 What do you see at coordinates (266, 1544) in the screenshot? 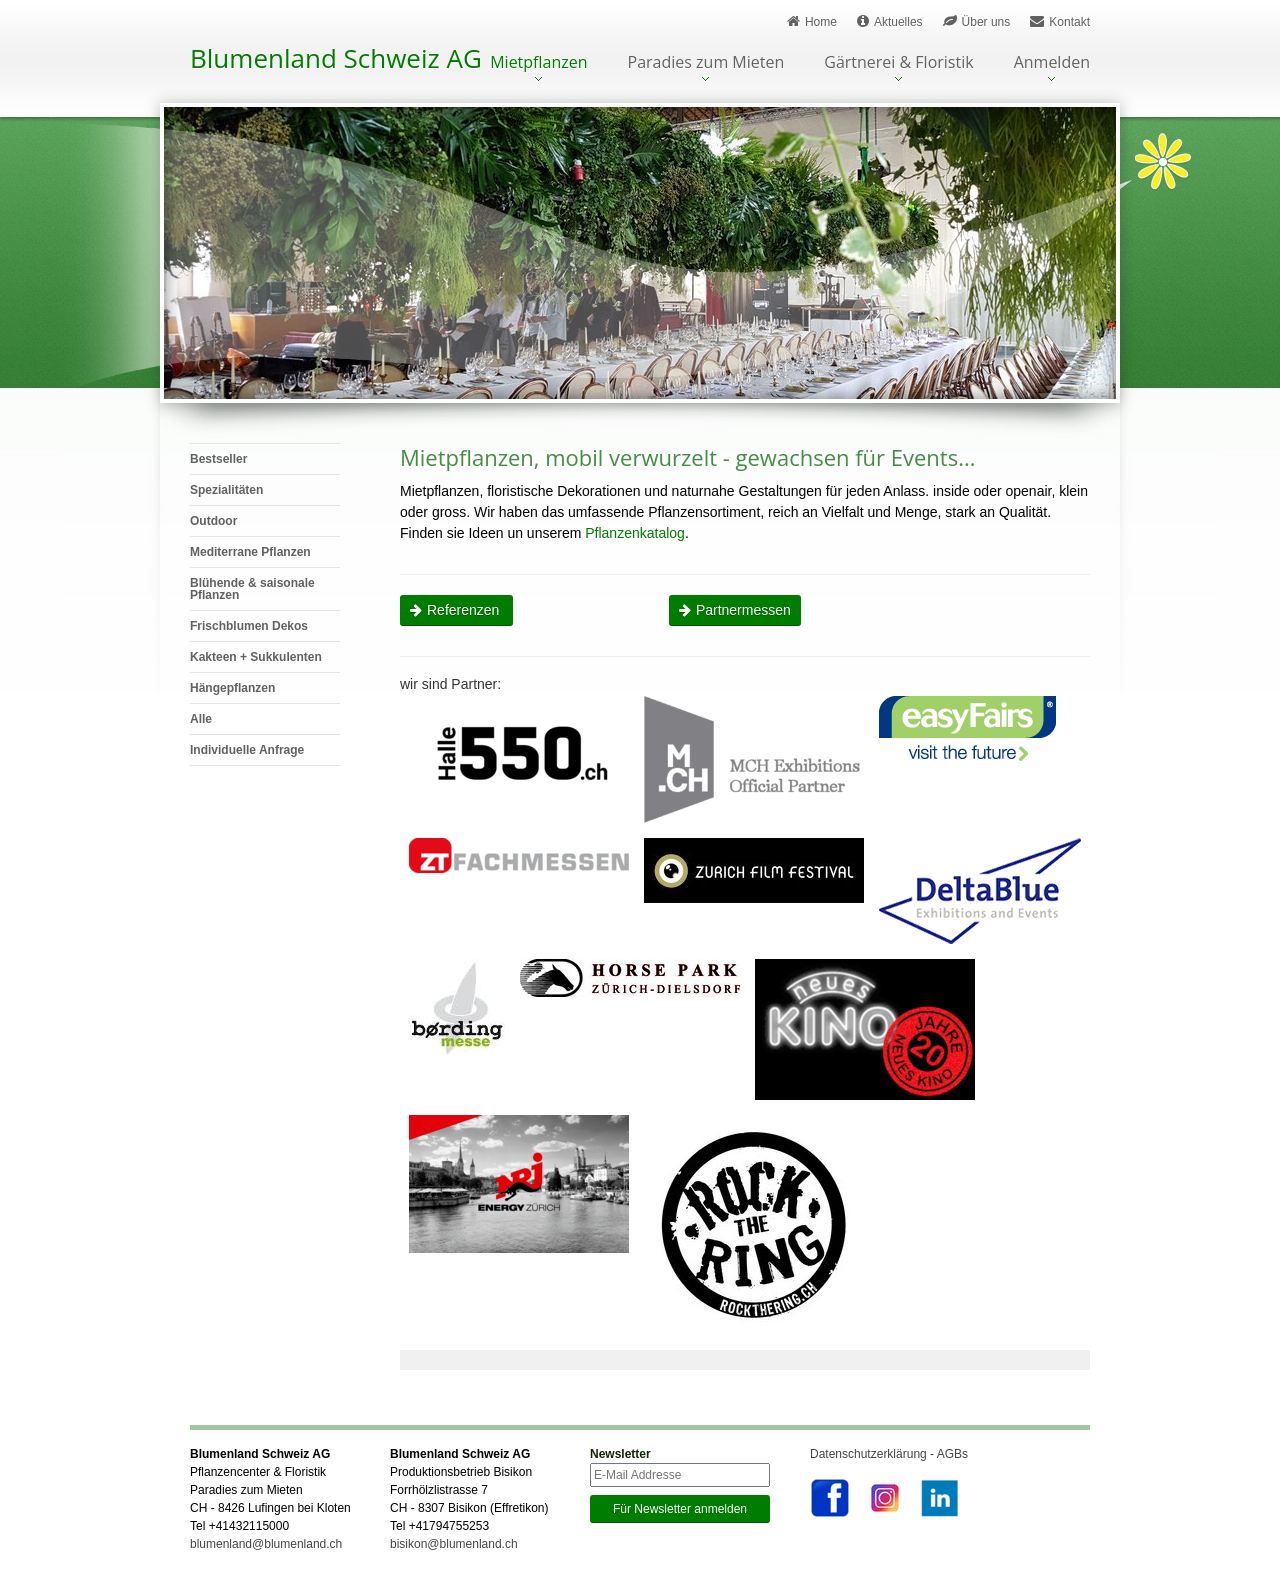
I see `blumenland@blumenland.ch` at bounding box center [266, 1544].